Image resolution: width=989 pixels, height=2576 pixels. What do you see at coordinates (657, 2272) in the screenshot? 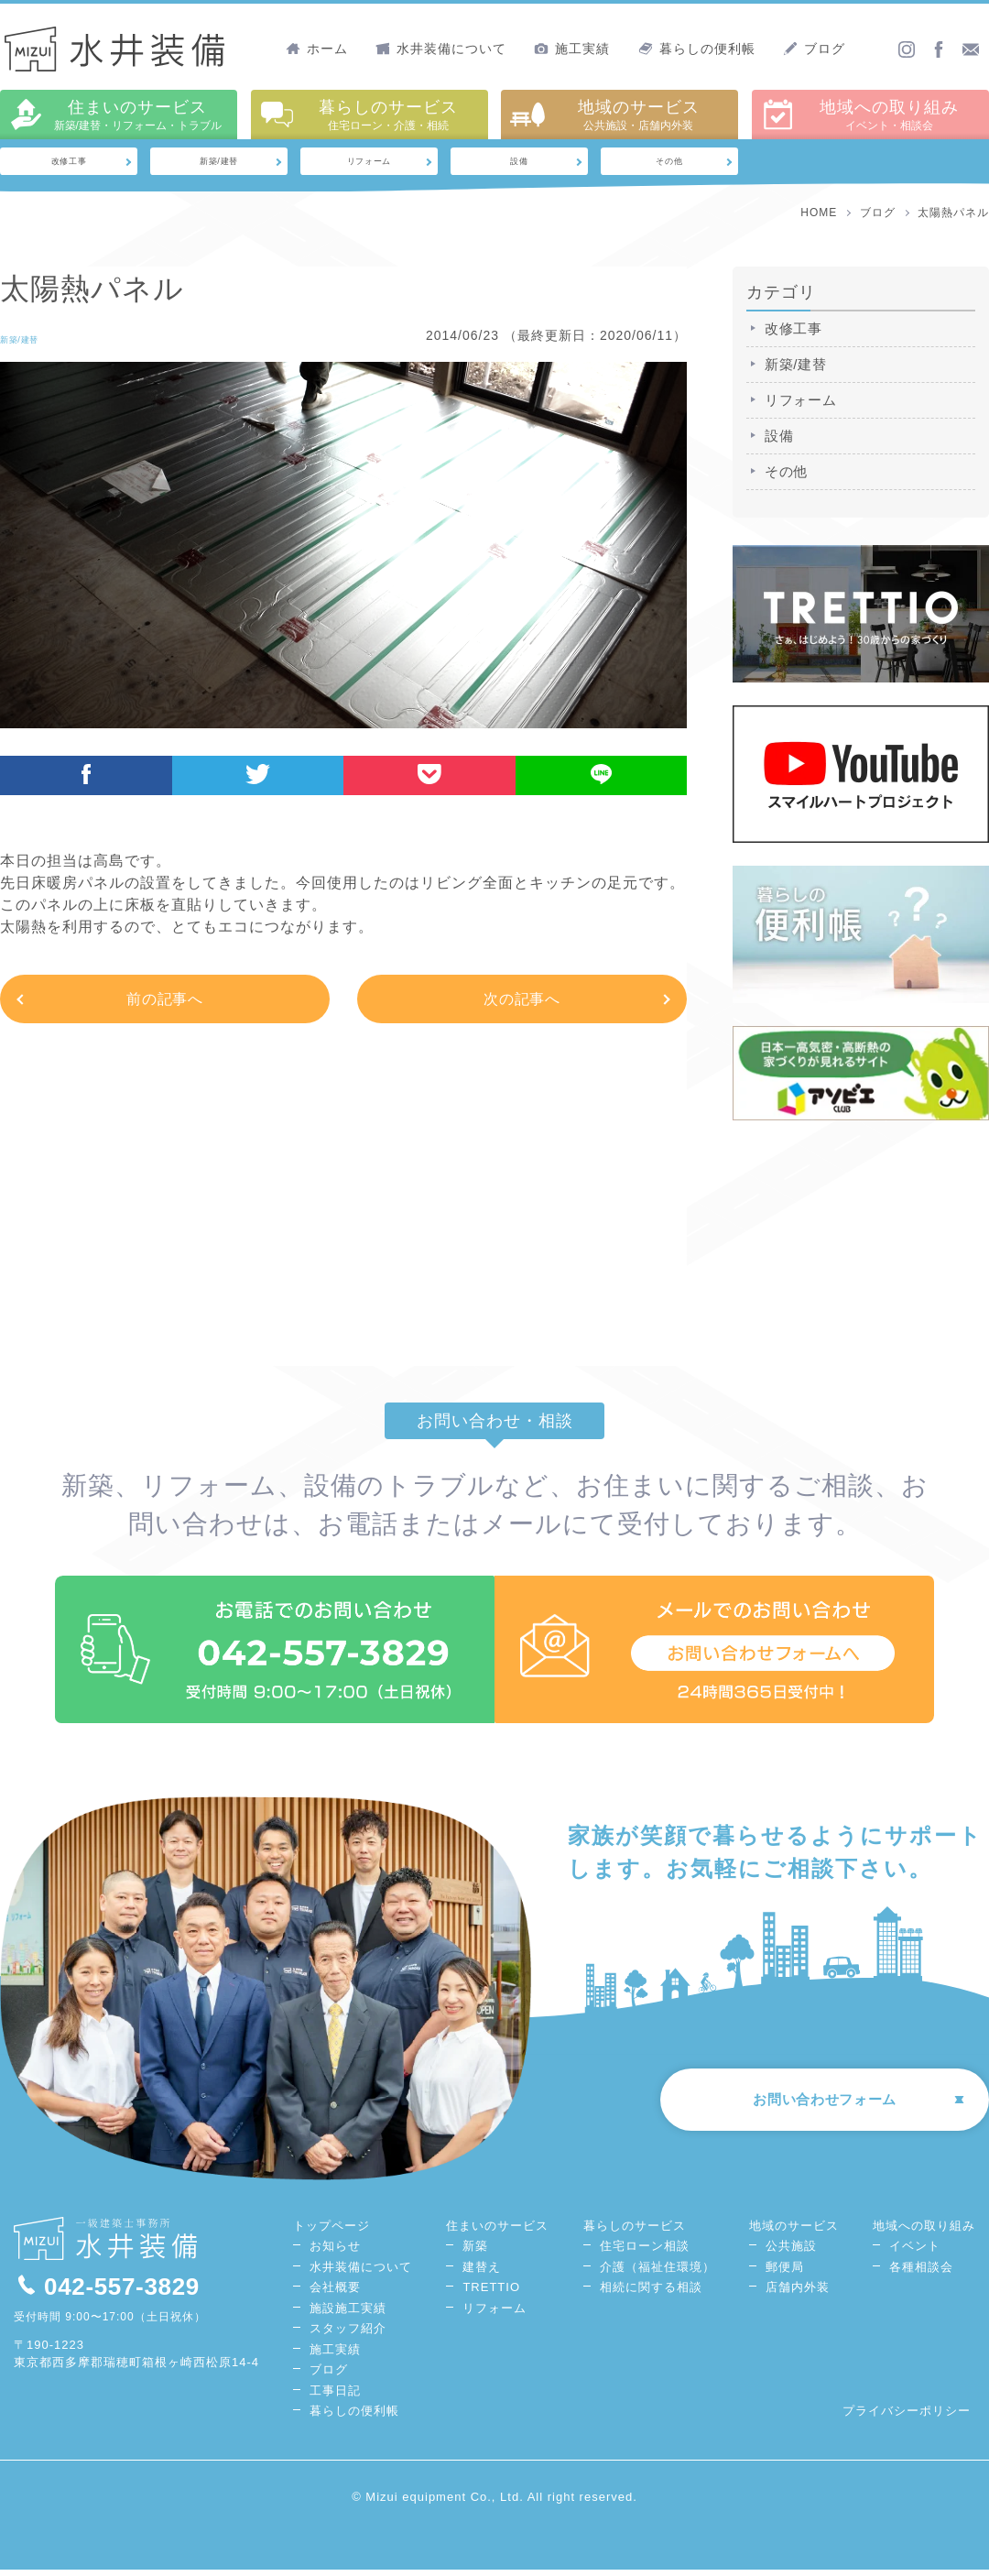
I see `介護（福祉住環境）` at bounding box center [657, 2272].